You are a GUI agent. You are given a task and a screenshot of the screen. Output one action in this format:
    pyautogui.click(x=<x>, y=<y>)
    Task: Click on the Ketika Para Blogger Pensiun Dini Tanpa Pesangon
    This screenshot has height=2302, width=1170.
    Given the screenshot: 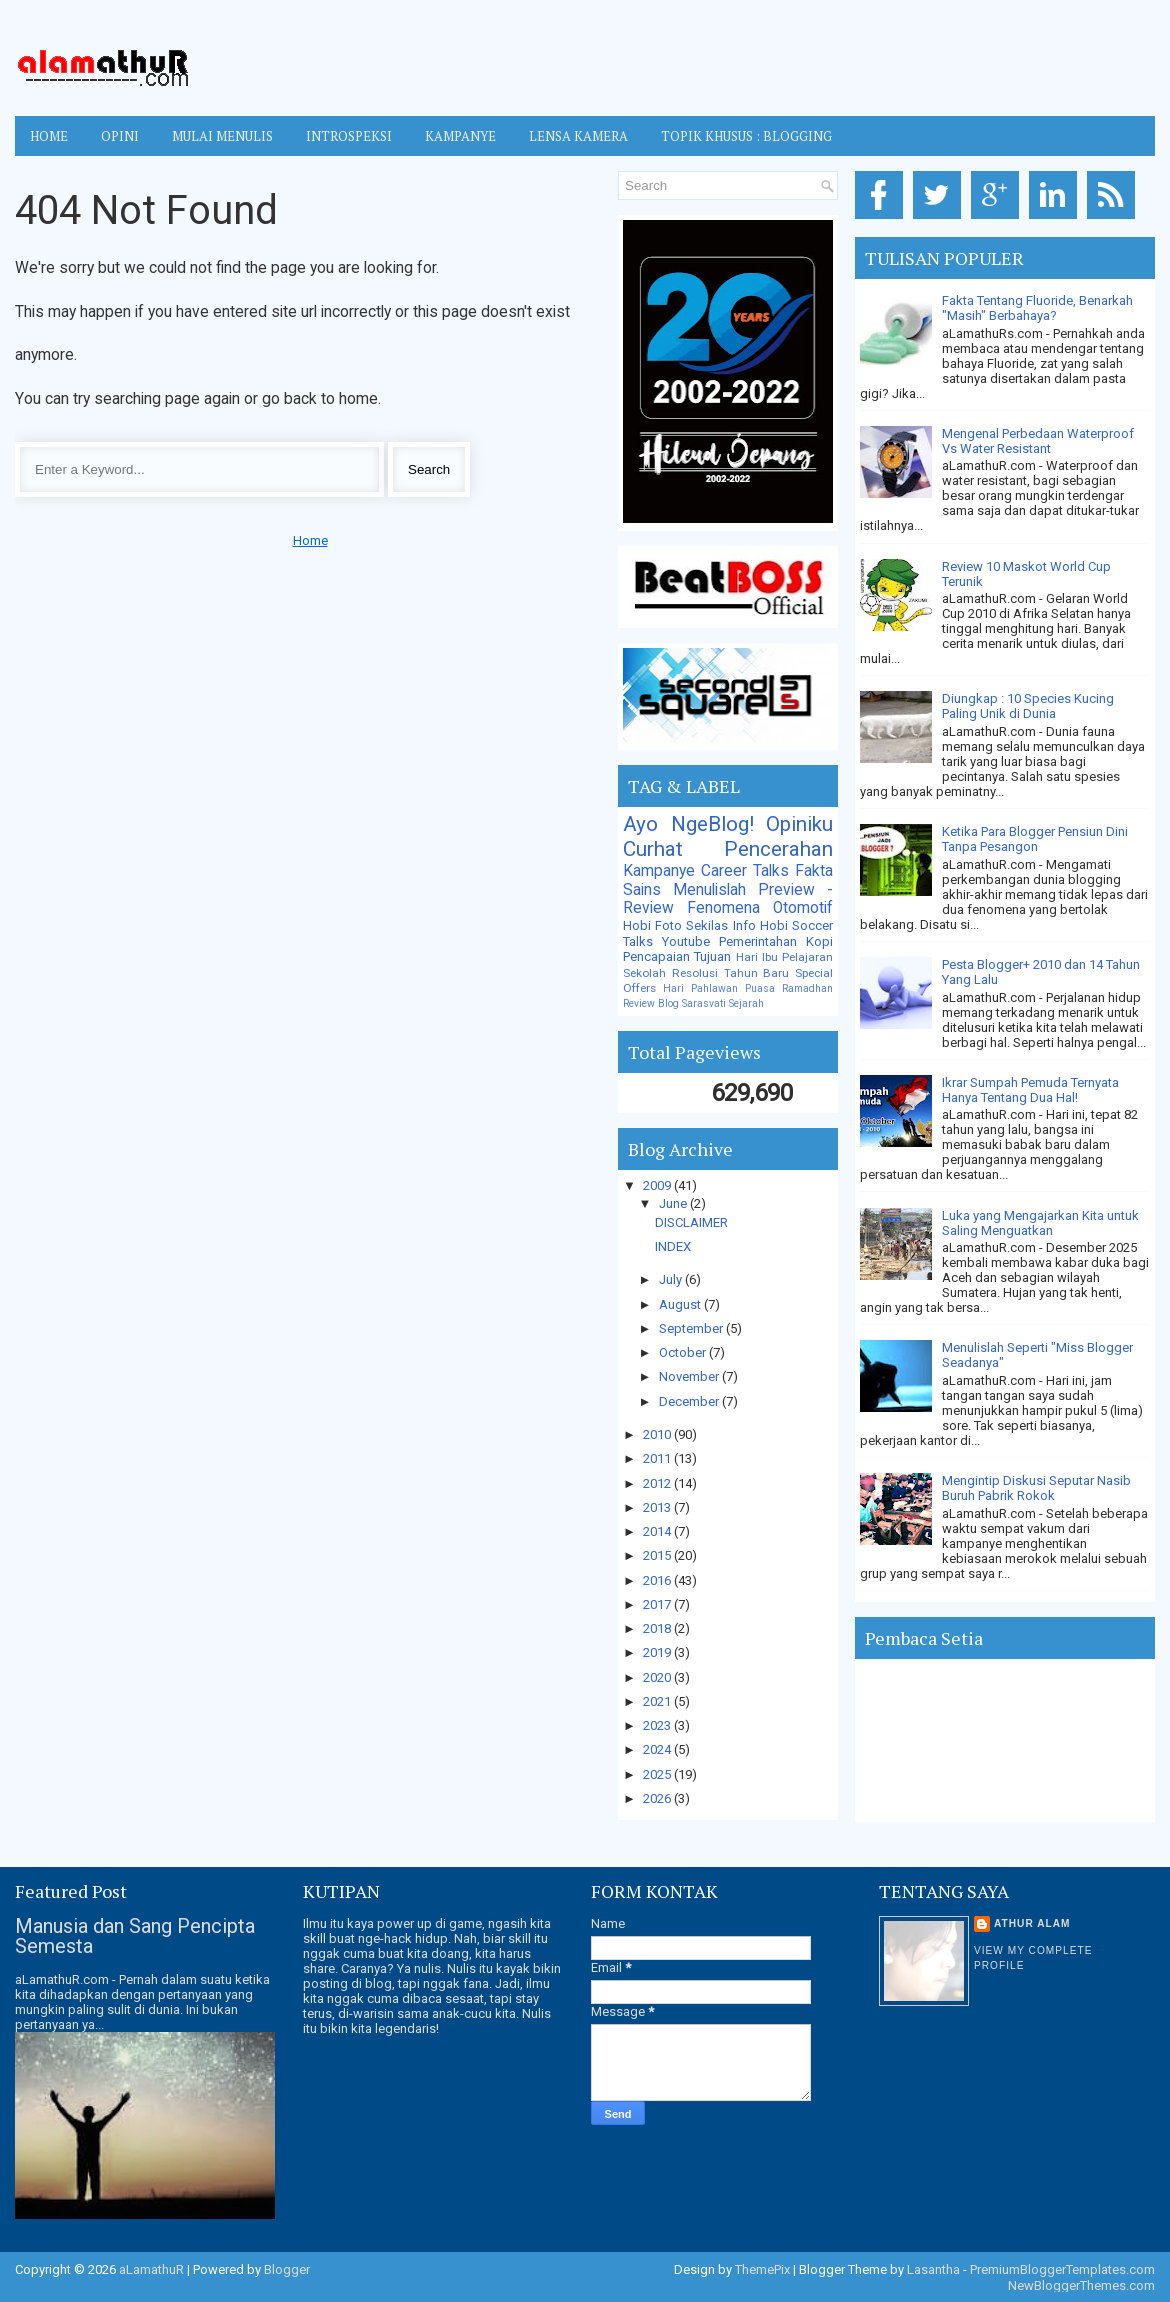 What is the action you would take?
    pyautogui.click(x=1035, y=839)
    